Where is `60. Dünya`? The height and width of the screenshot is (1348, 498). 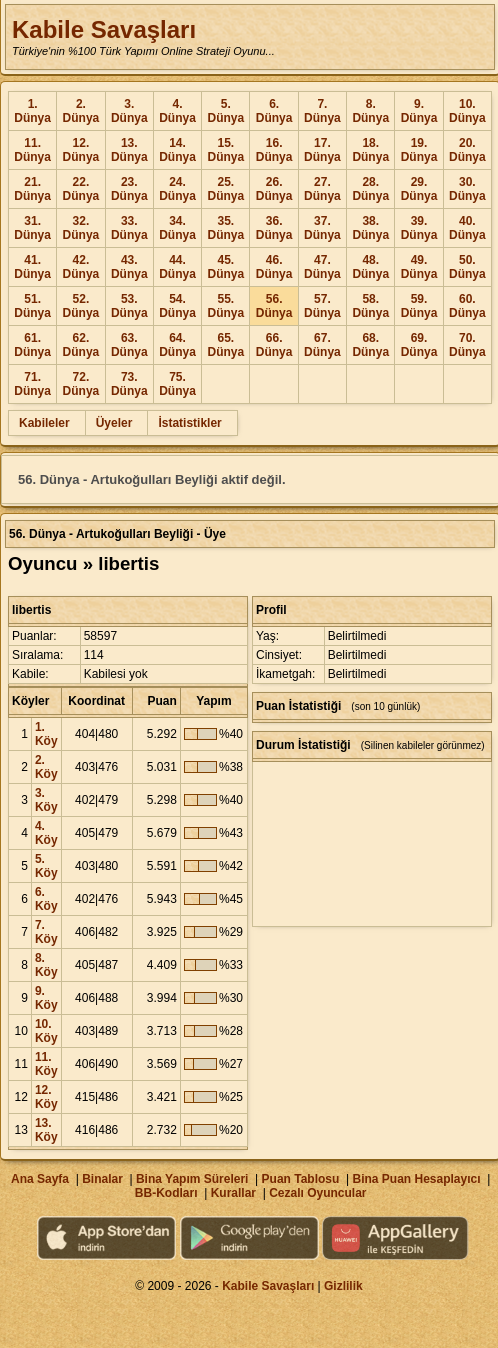 60. Dünya is located at coordinates (467, 306).